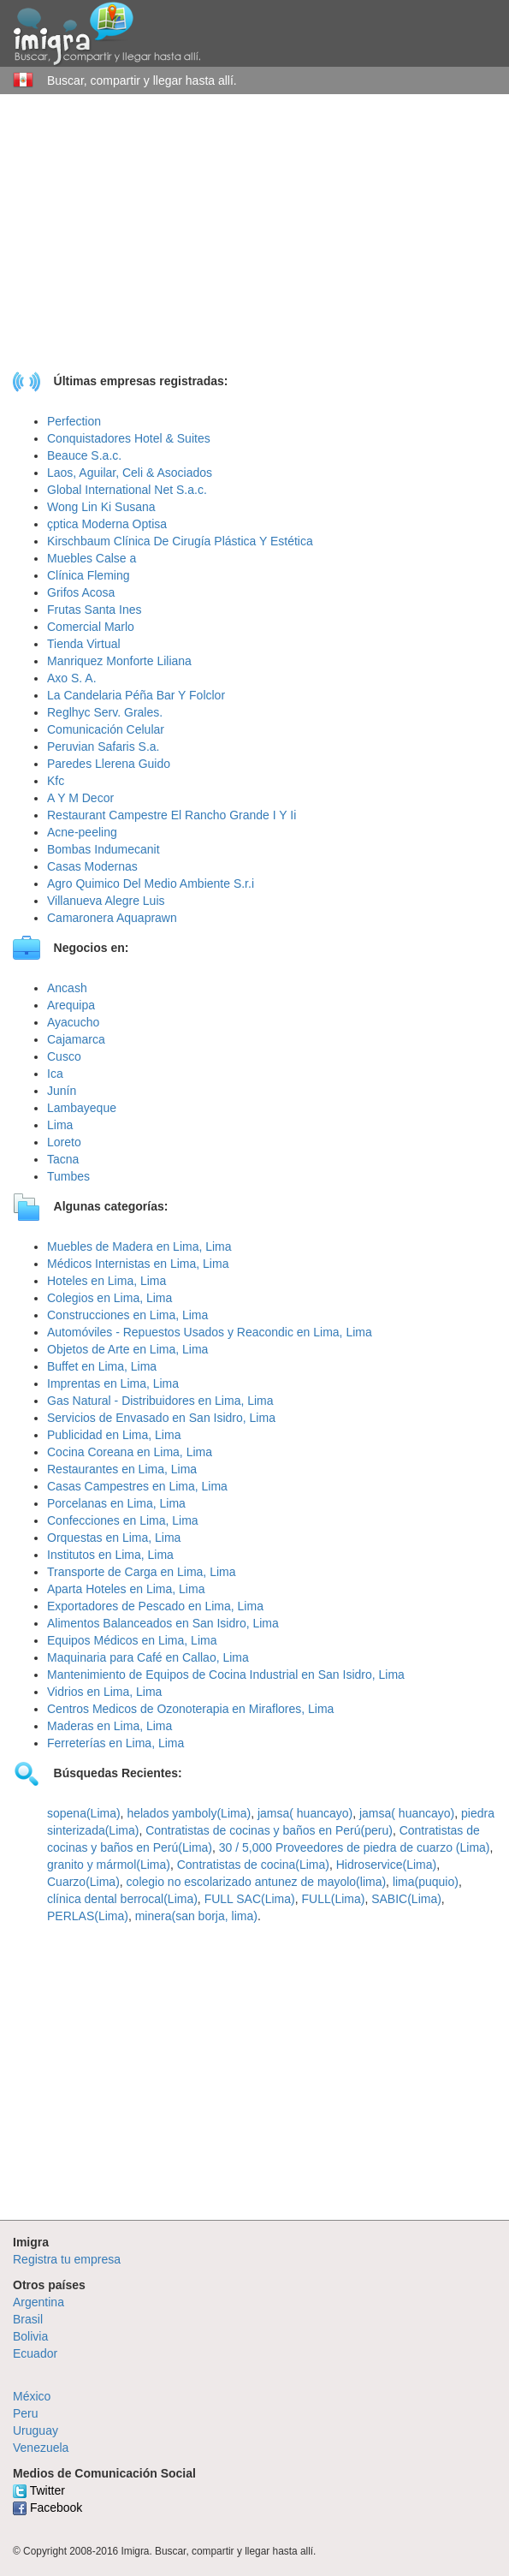  Describe the element at coordinates (105, 712) in the screenshot. I see `Reglhyc Serv. Grales.` at that location.